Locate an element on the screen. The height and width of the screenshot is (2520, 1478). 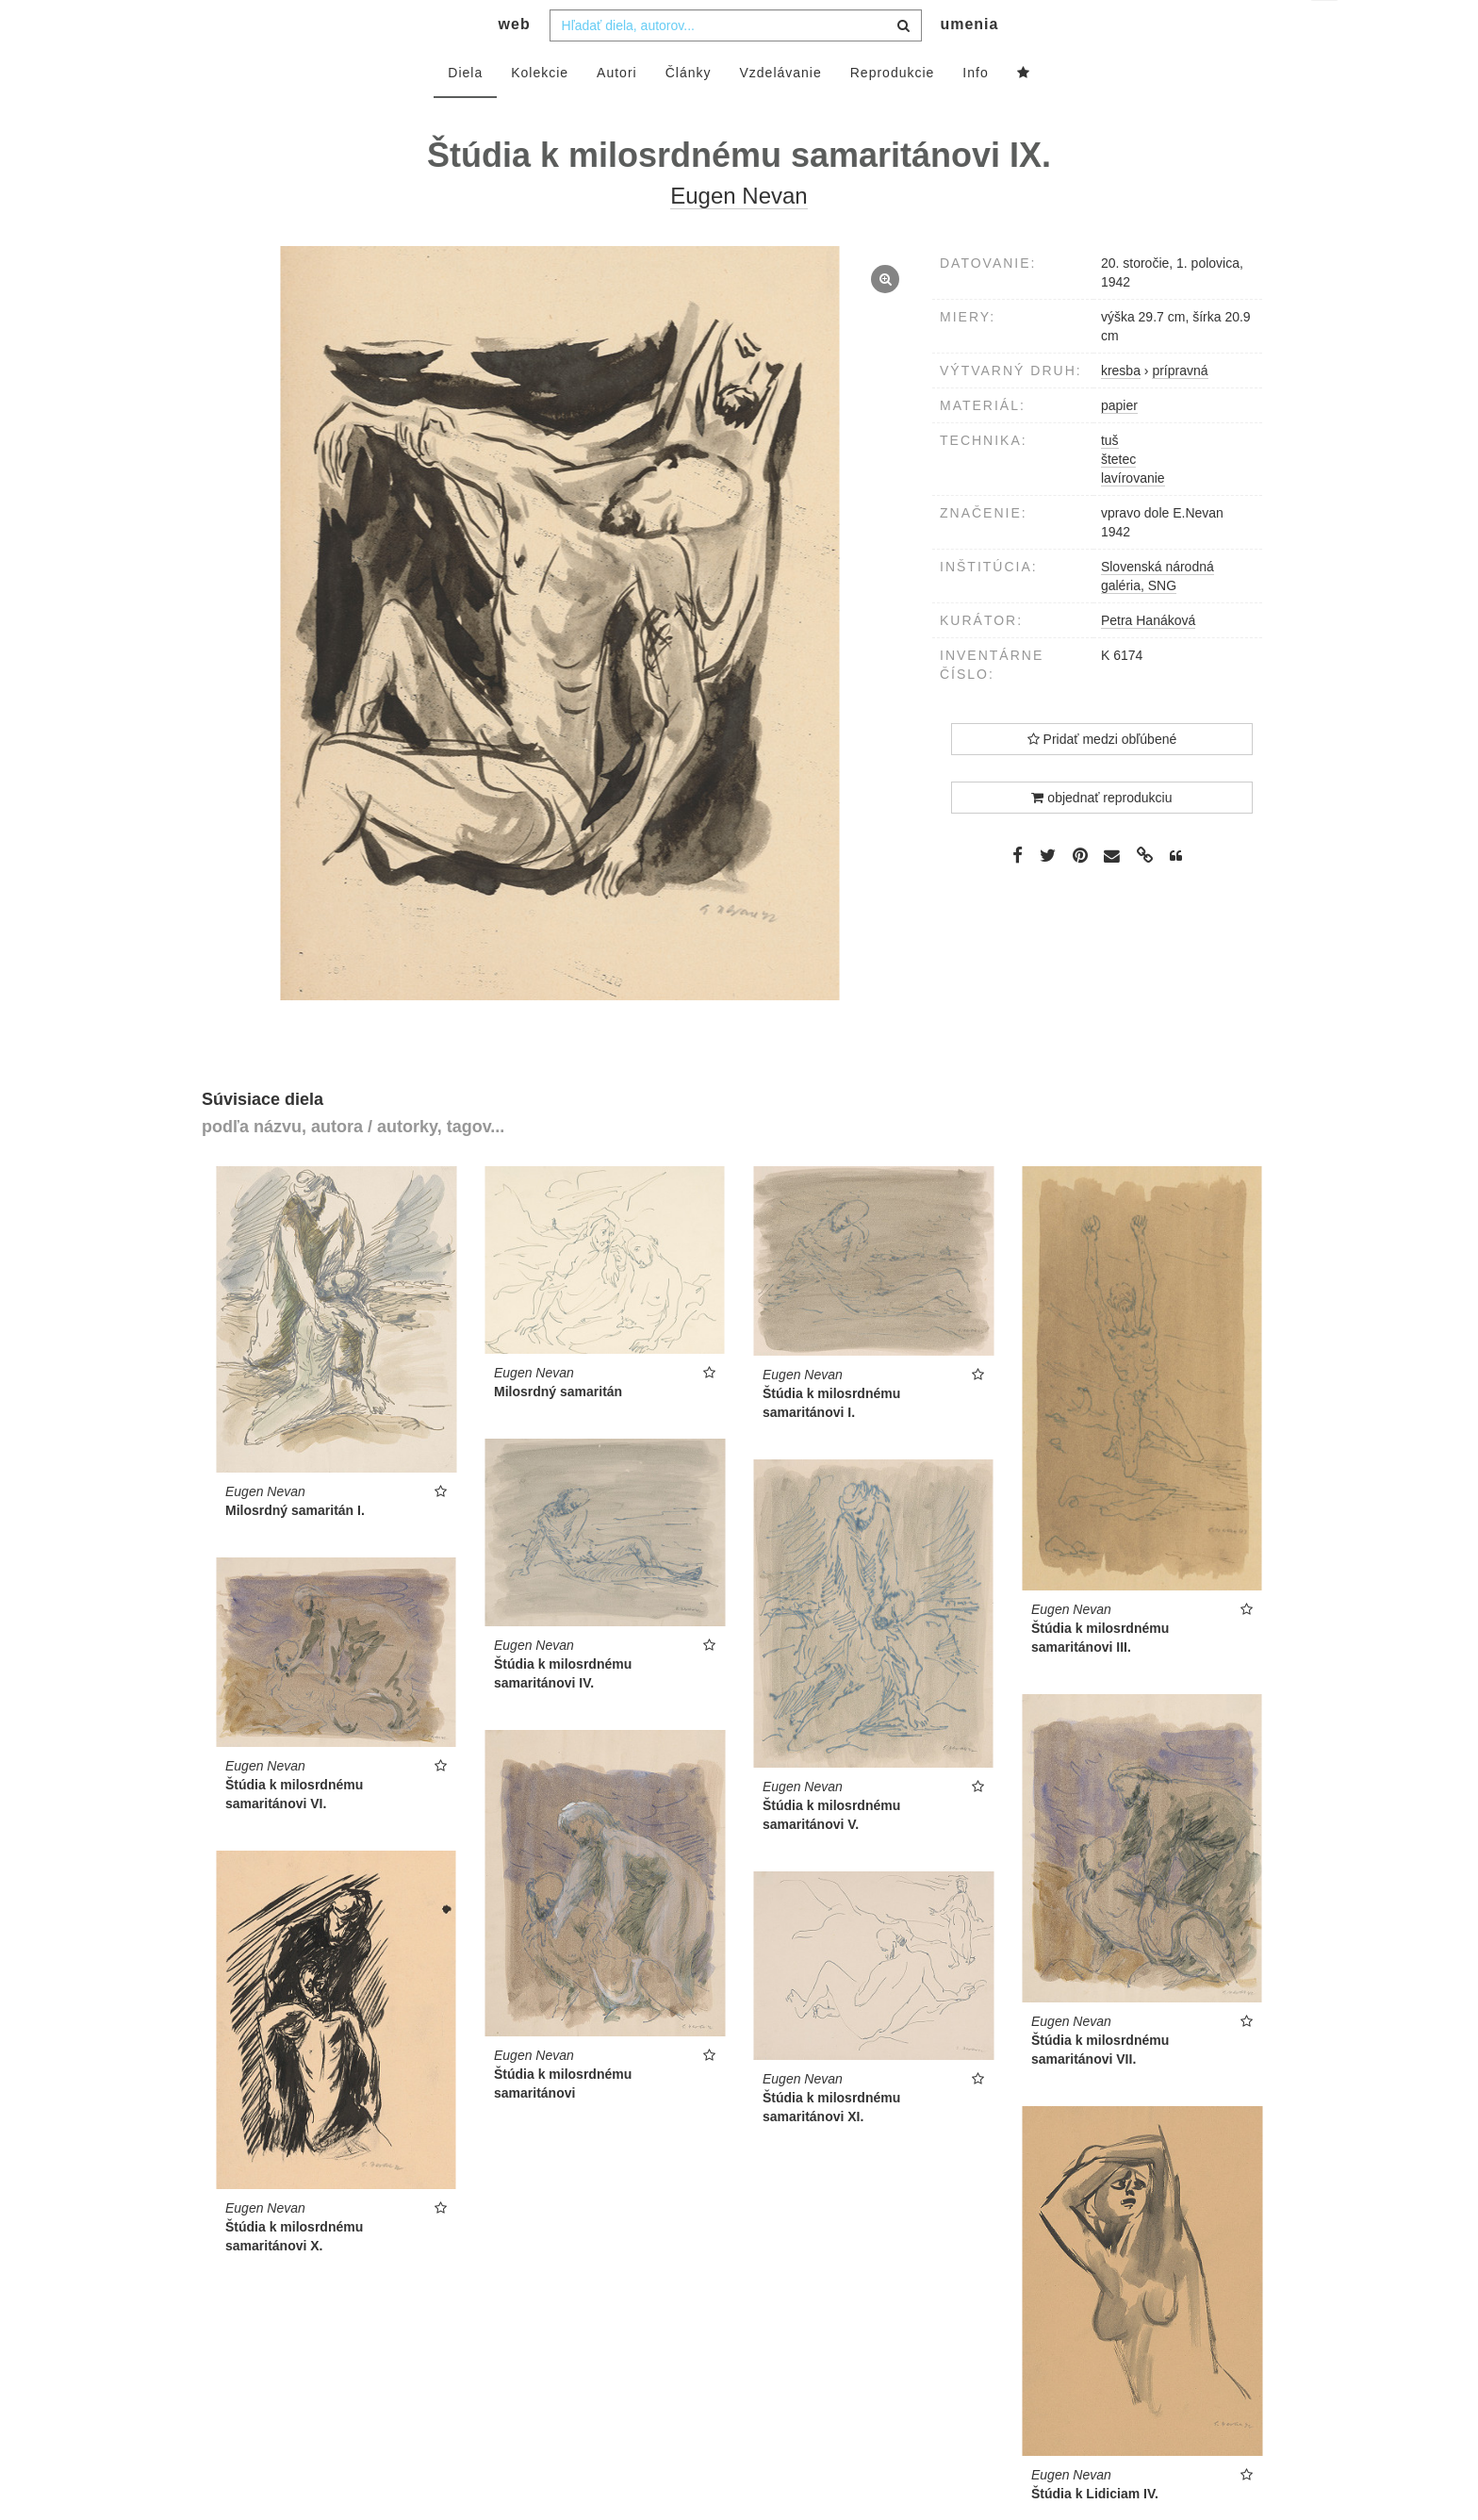
lavírovanie is located at coordinates (1133, 515).